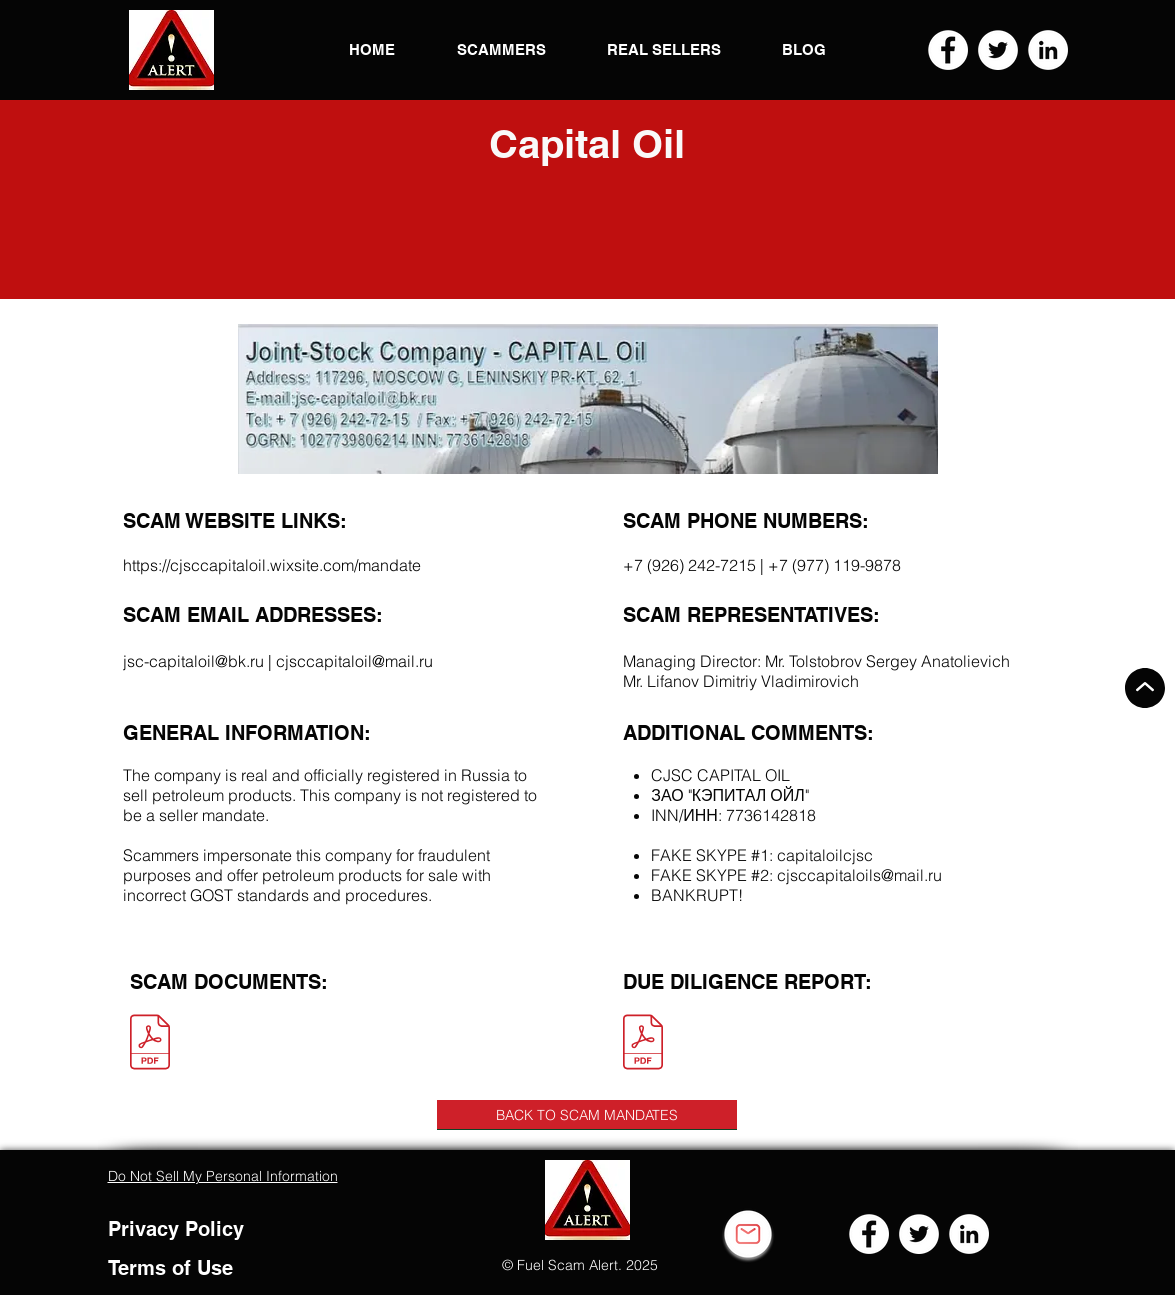 Image resolution: width=1175 pixels, height=1295 pixels. What do you see at coordinates (171, 50) in the screenshot?
I see `[button]` at bounding box center [171, 50].